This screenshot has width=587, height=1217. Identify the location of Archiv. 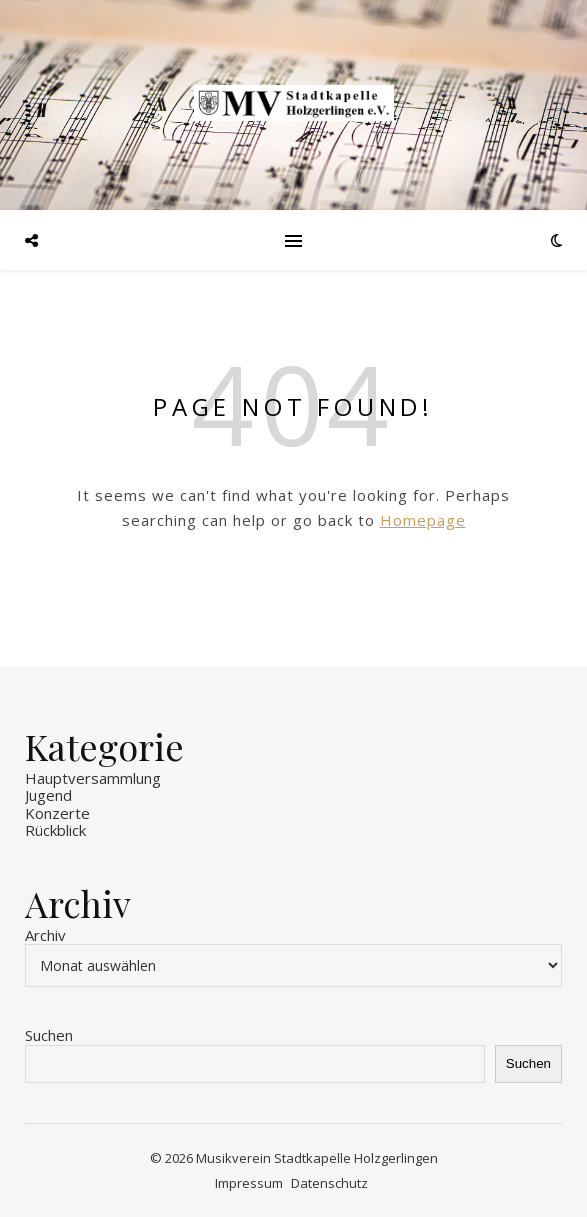
(45, 935).